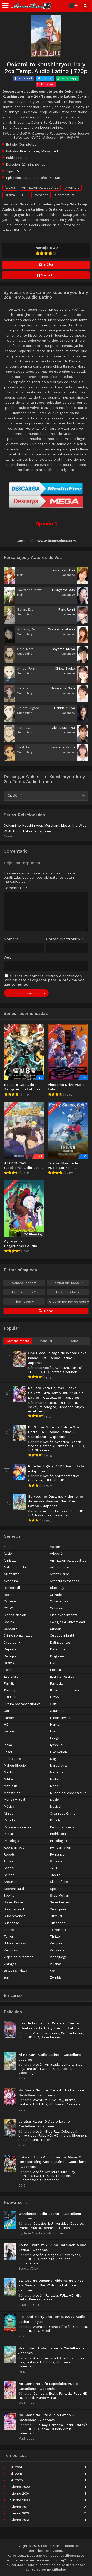 The image size is (92, 2576). What do you see at coordinates (56, 1779) in the screenshot?
I see `Misterio` at bounding box center [56, 1779].